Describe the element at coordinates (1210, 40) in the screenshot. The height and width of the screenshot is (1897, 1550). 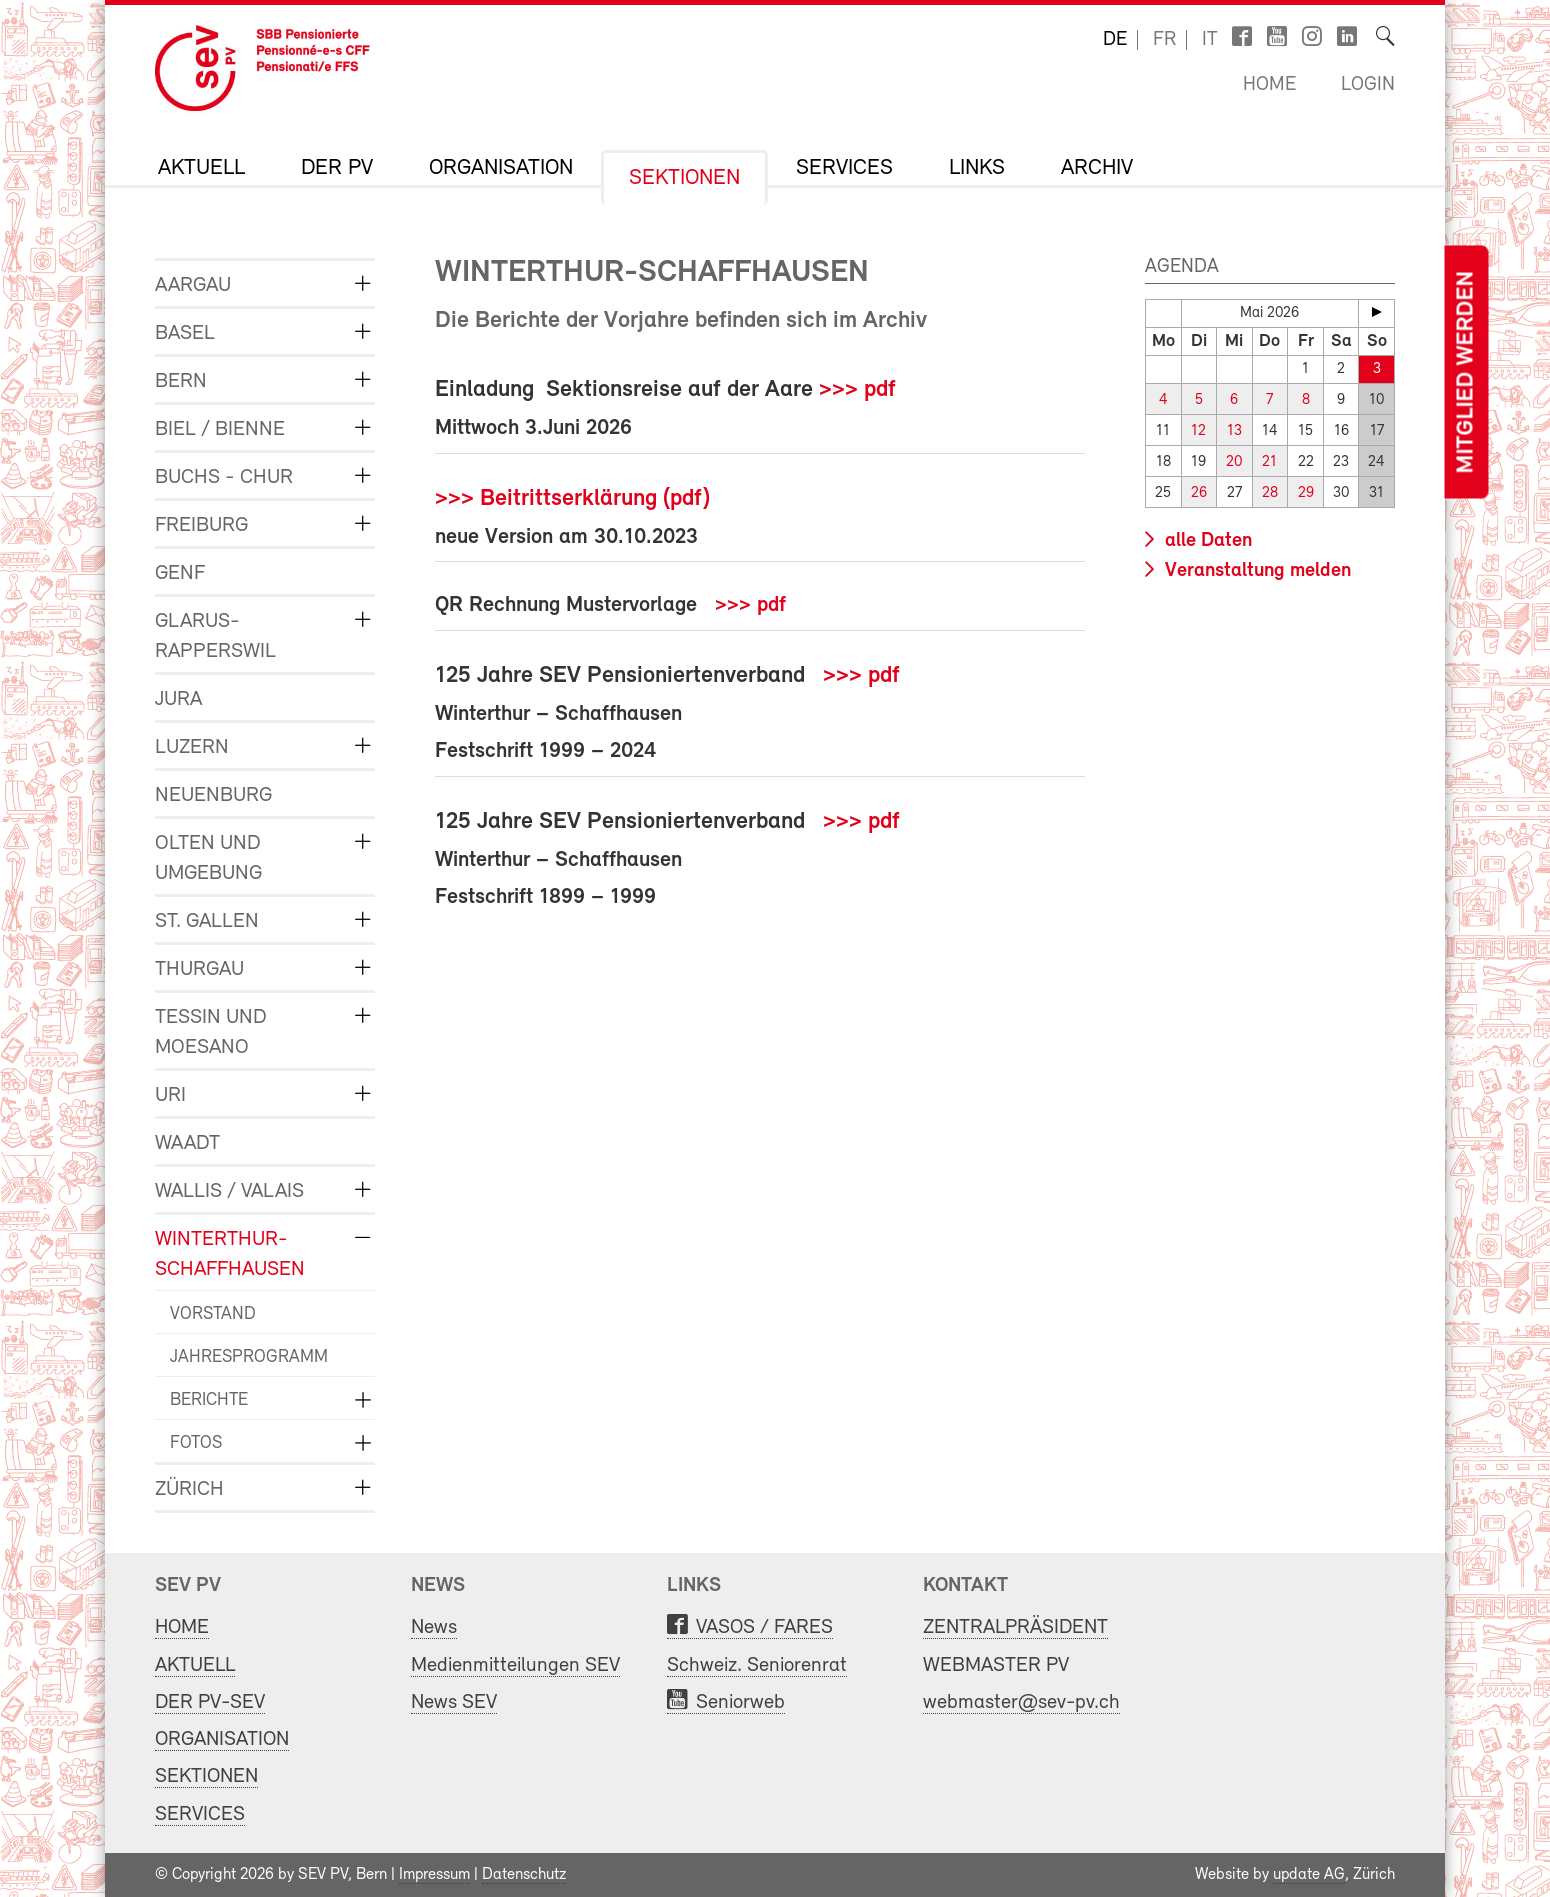
I see `it` at that location.